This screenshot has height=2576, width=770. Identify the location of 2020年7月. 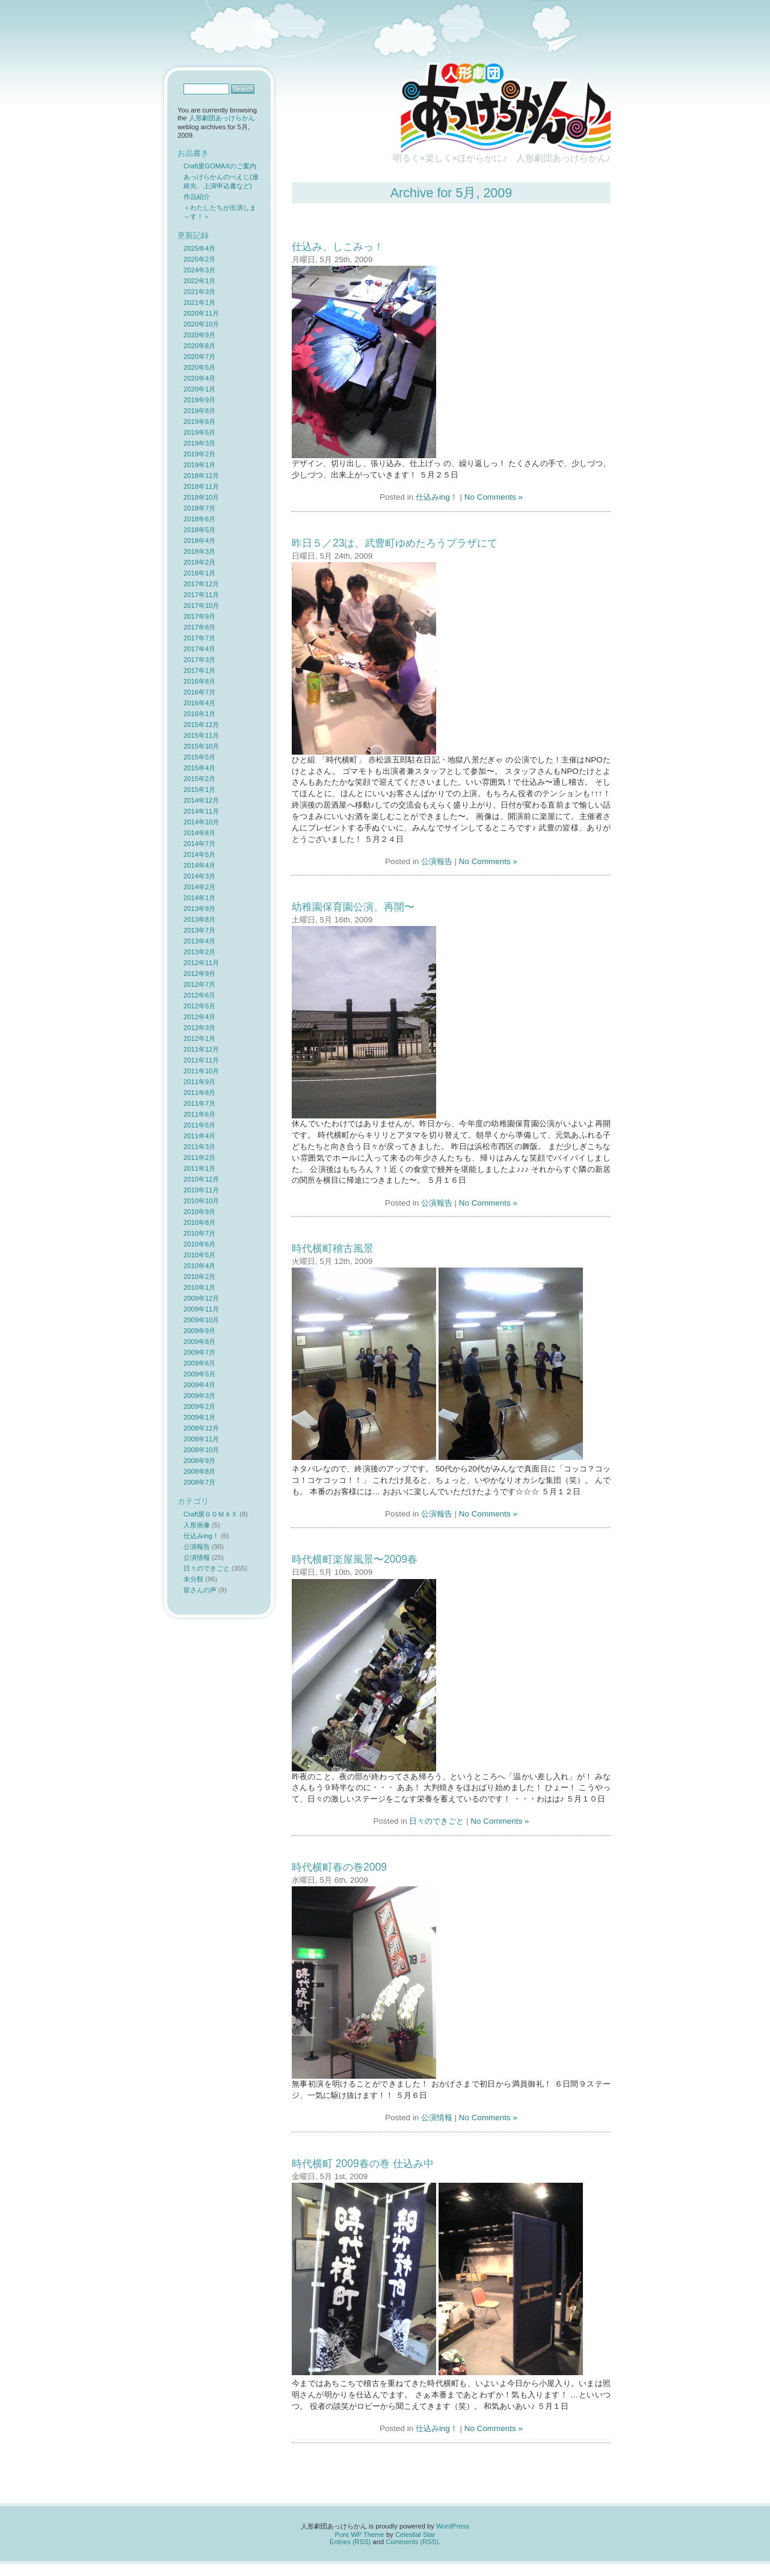
(199, 356).